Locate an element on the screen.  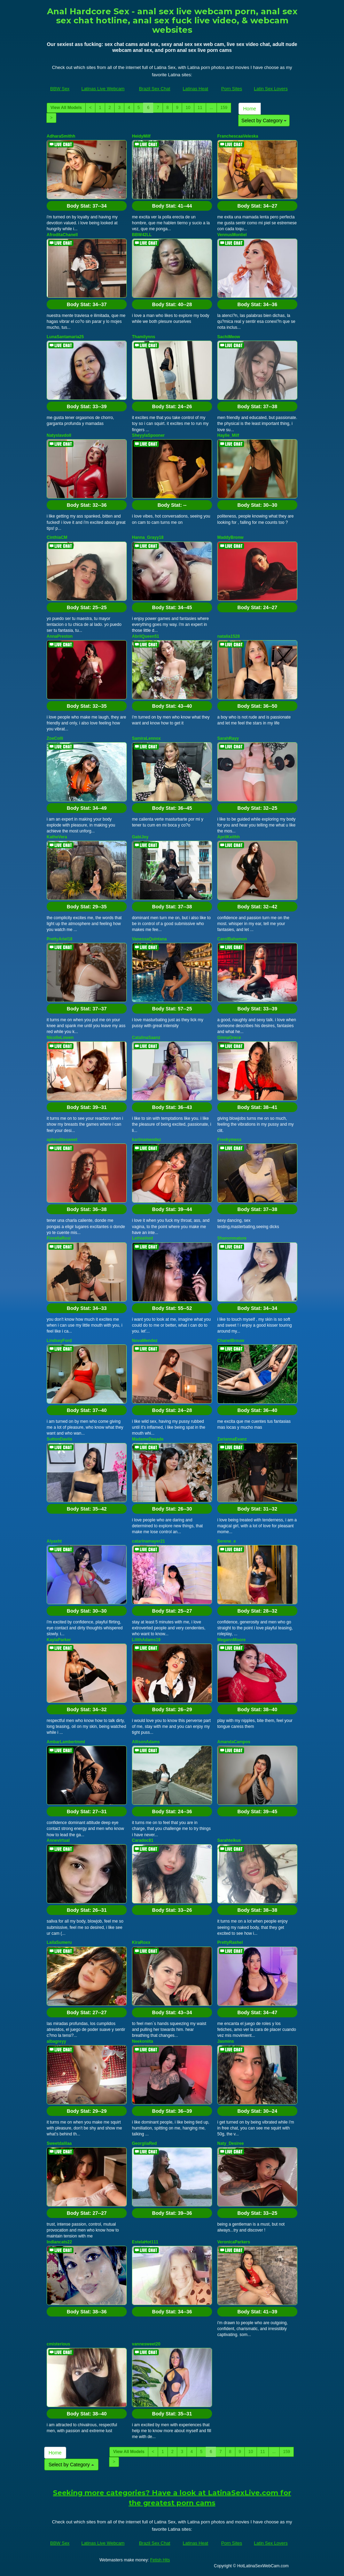
AllisonAdams is located at coordinates (146, 1741).